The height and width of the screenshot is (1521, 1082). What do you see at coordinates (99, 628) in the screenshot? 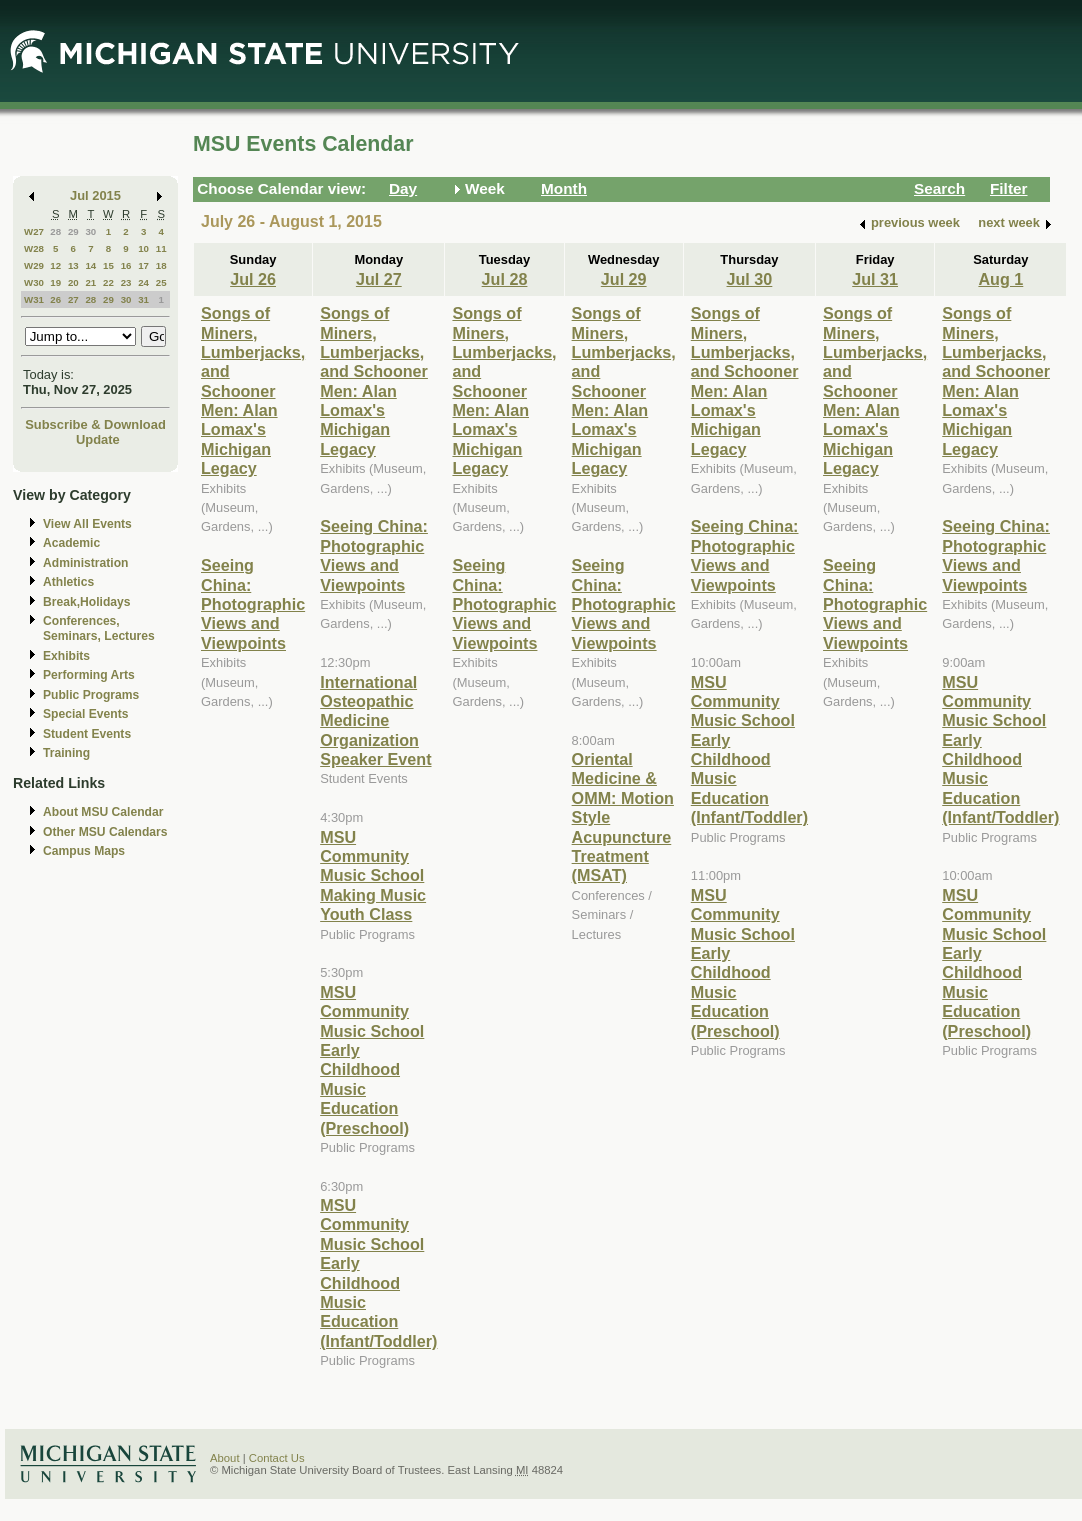
I see `Conferences, Seminars, Lectures` at bounding box center [99, 628].